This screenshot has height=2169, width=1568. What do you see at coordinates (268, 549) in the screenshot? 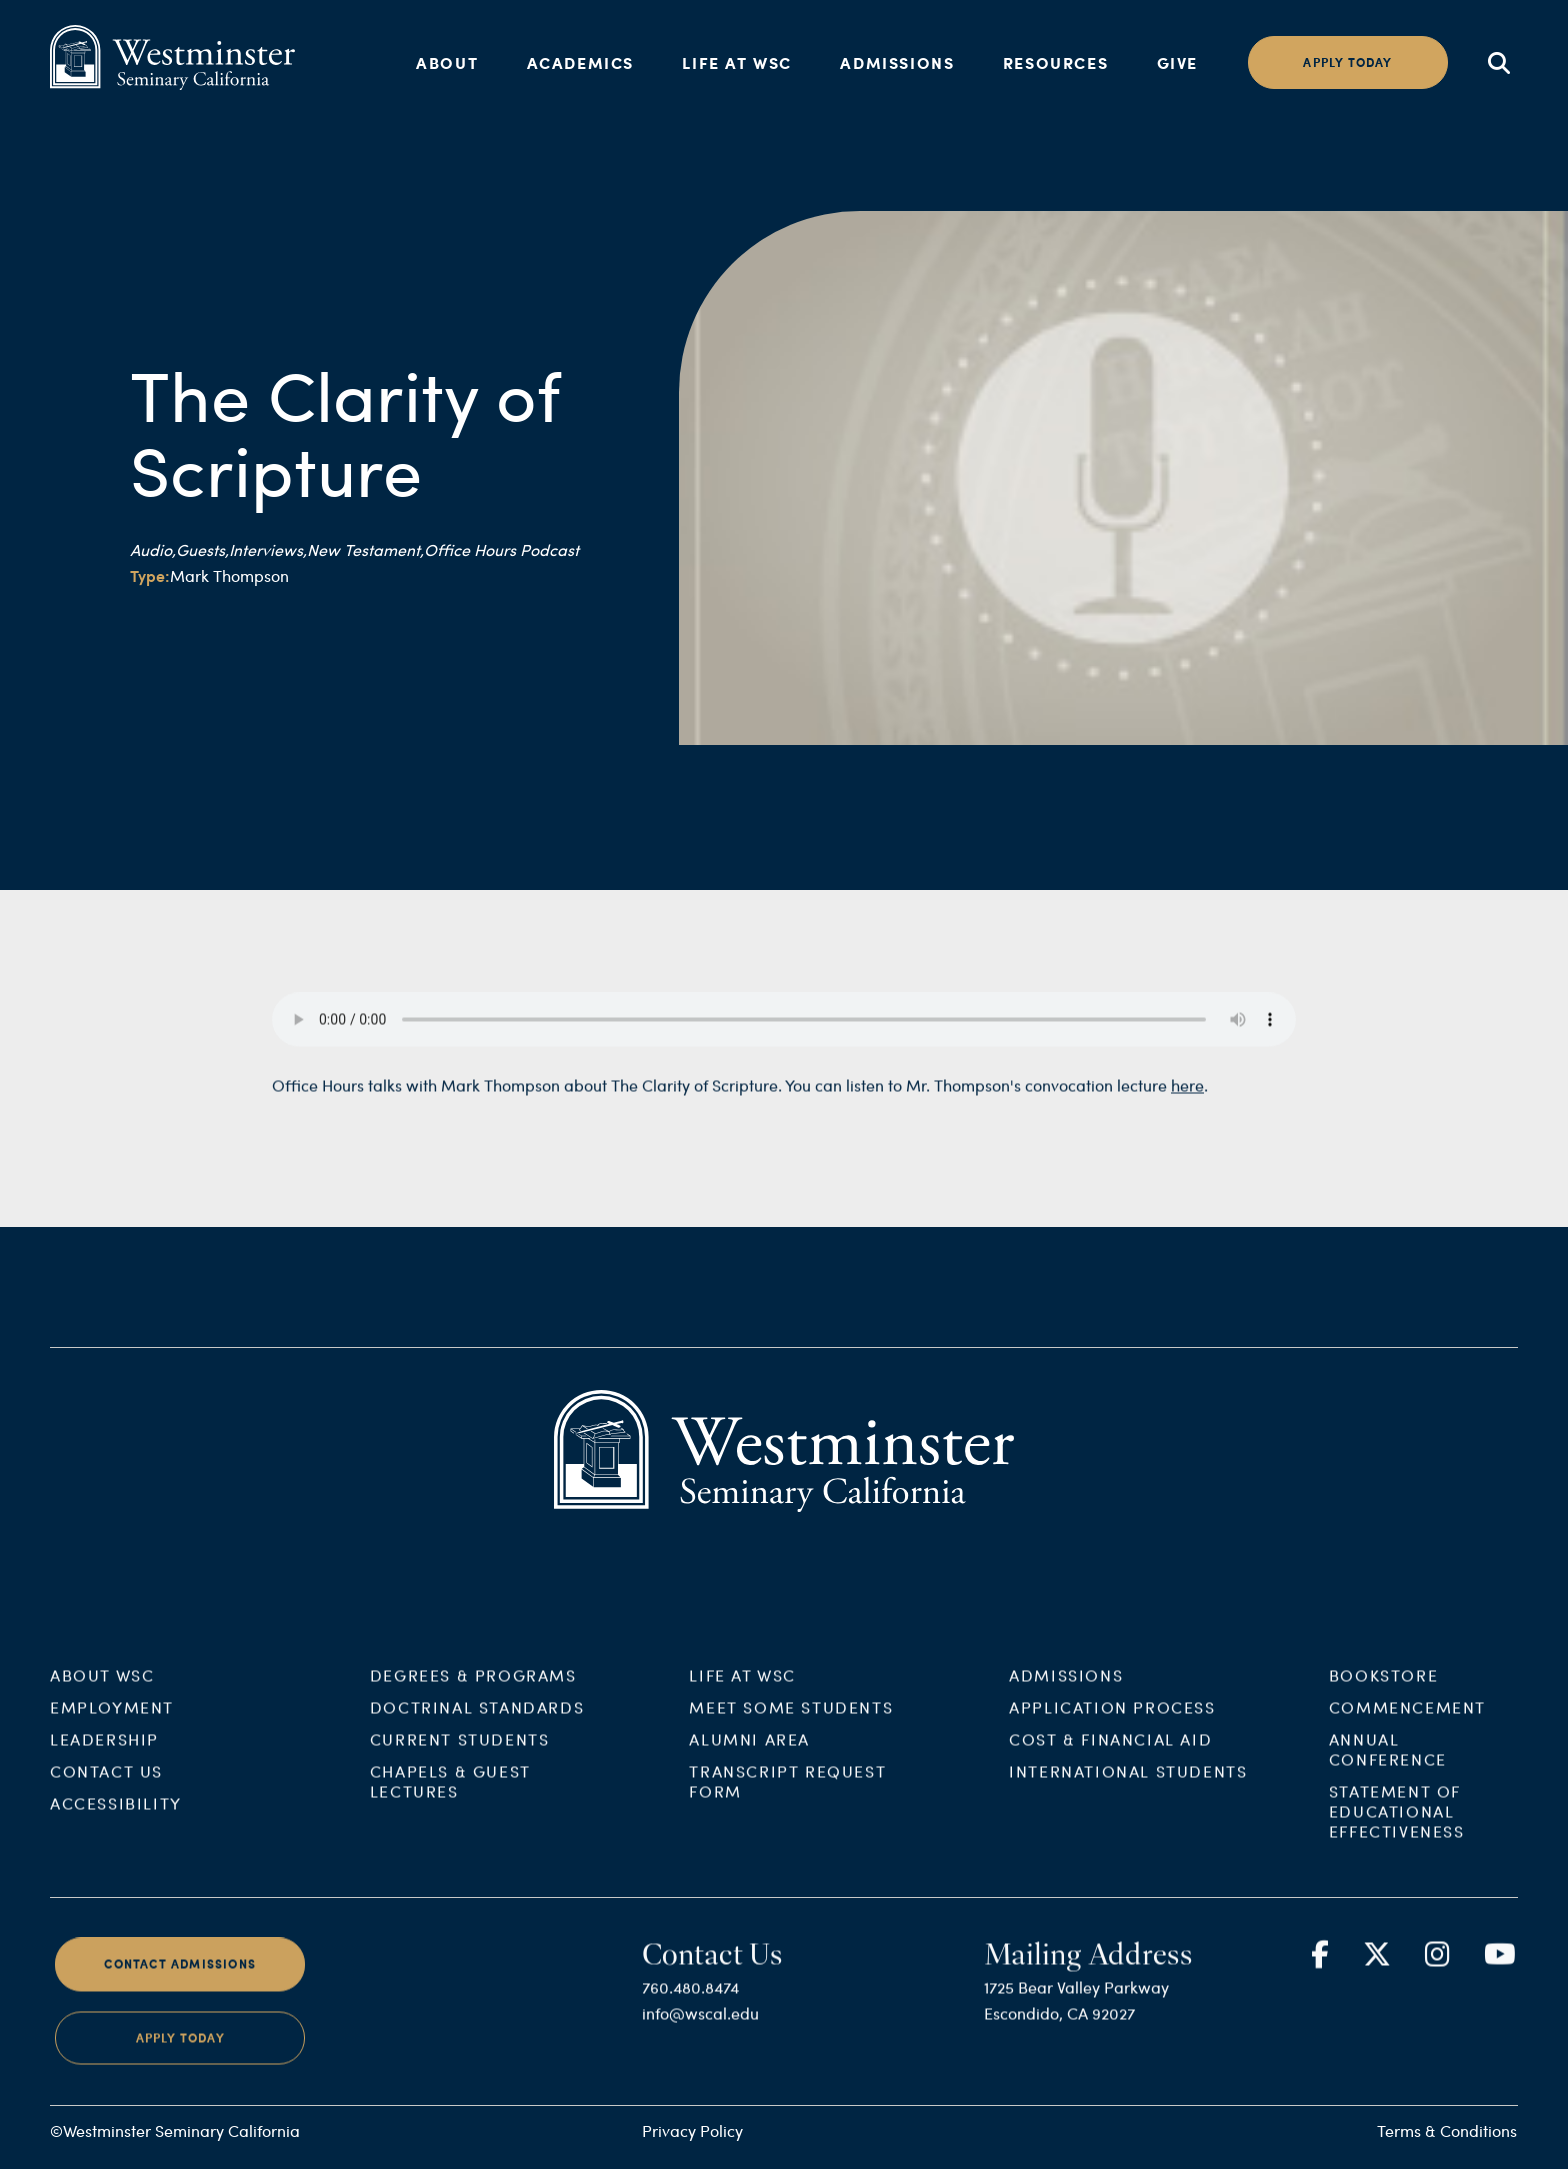
I see `Interviews,` at bounding box center [268, 549].